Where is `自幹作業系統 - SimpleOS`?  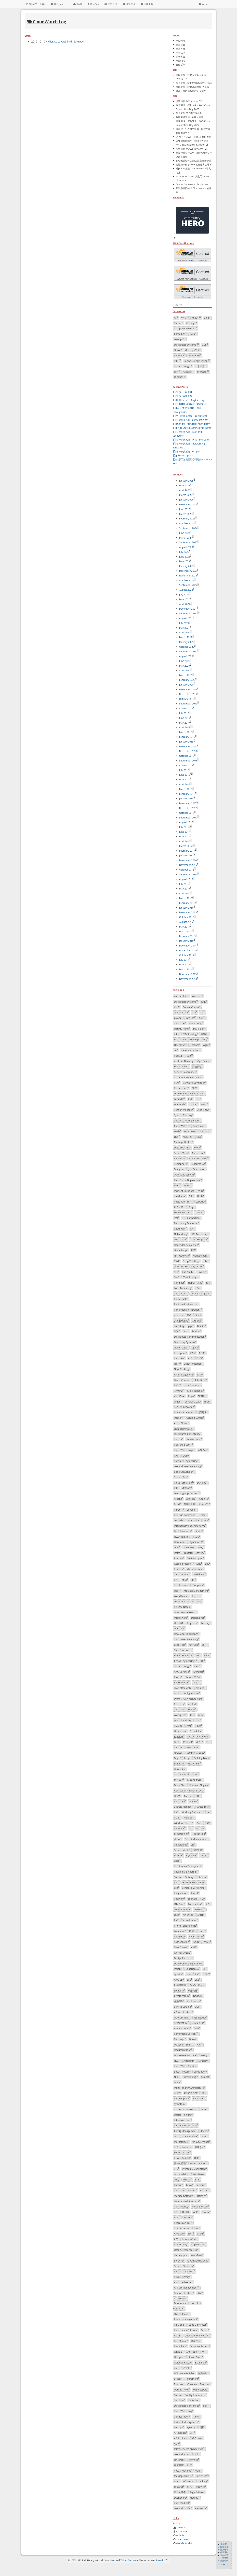 自幹作業系統 - SimpleOS is located at coordinates (188, 451).